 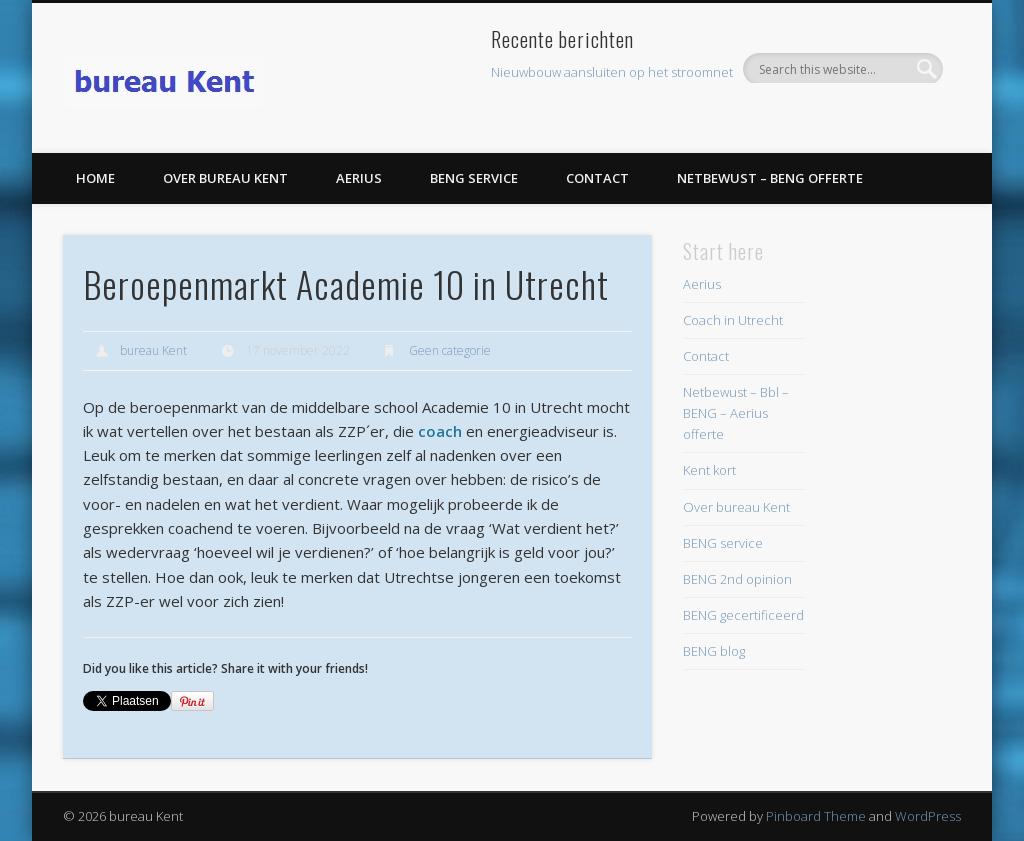 What do you see at coordinates (450, 350) in the screenshot?
I see `Geen categorie` at bounding box center [450, 350].